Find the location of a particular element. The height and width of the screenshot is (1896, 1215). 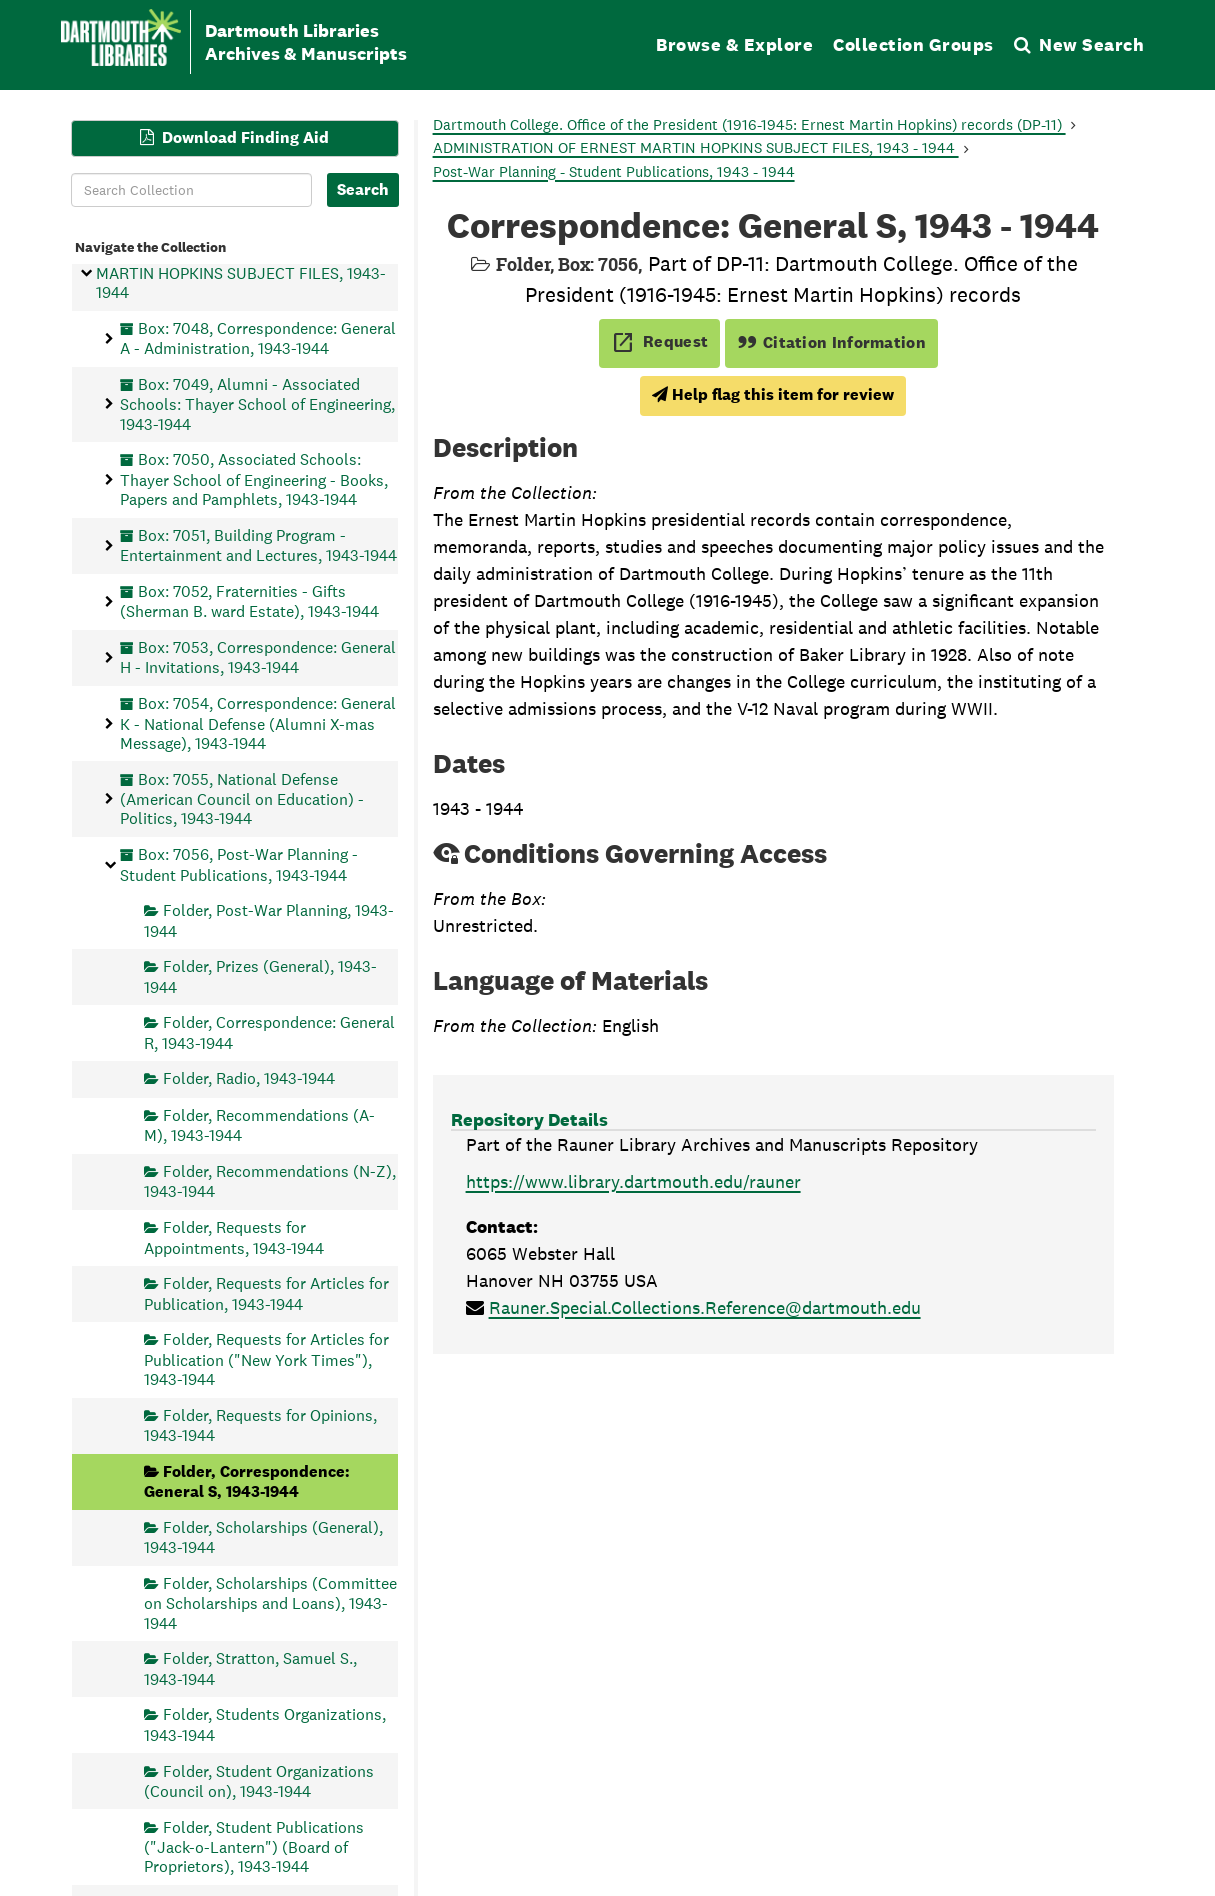

Folder, Post-War Planning, 1943-1944 is located at coordinates (269, 920).